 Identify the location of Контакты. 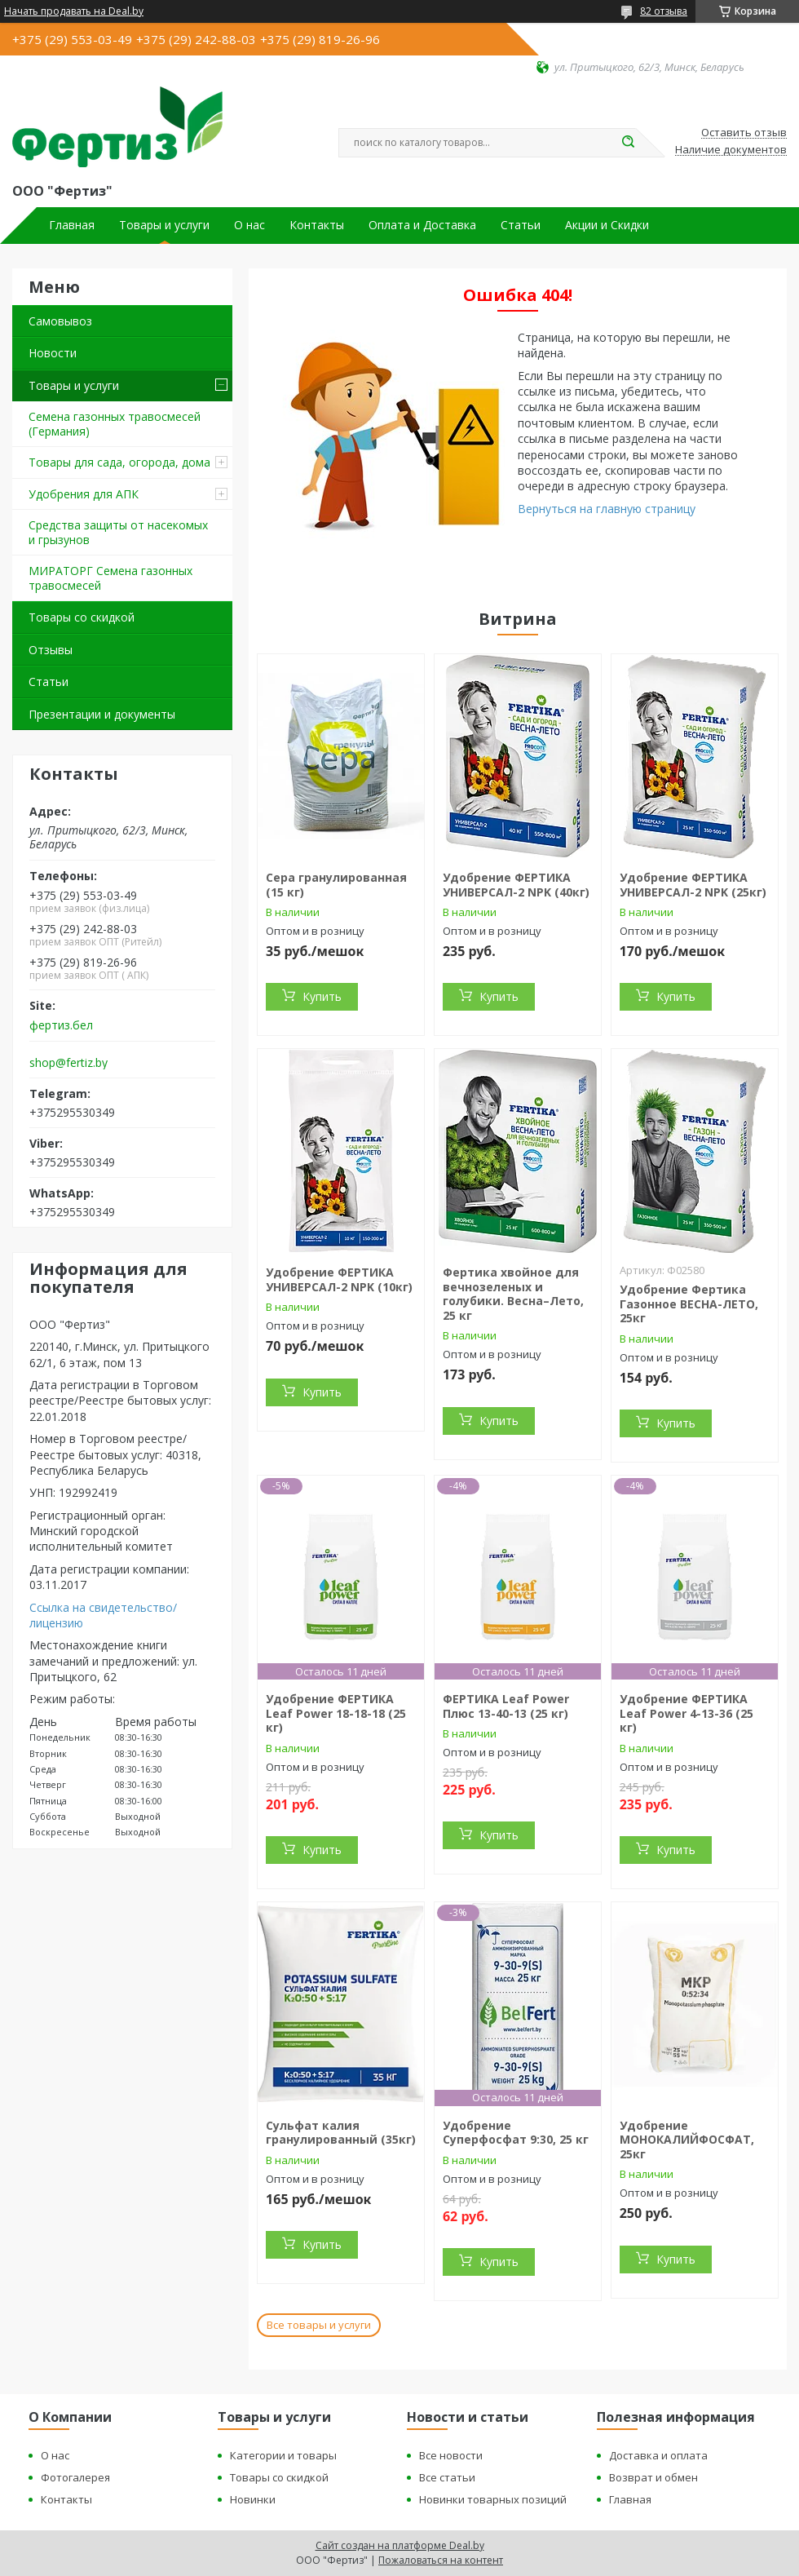
(316, 225).